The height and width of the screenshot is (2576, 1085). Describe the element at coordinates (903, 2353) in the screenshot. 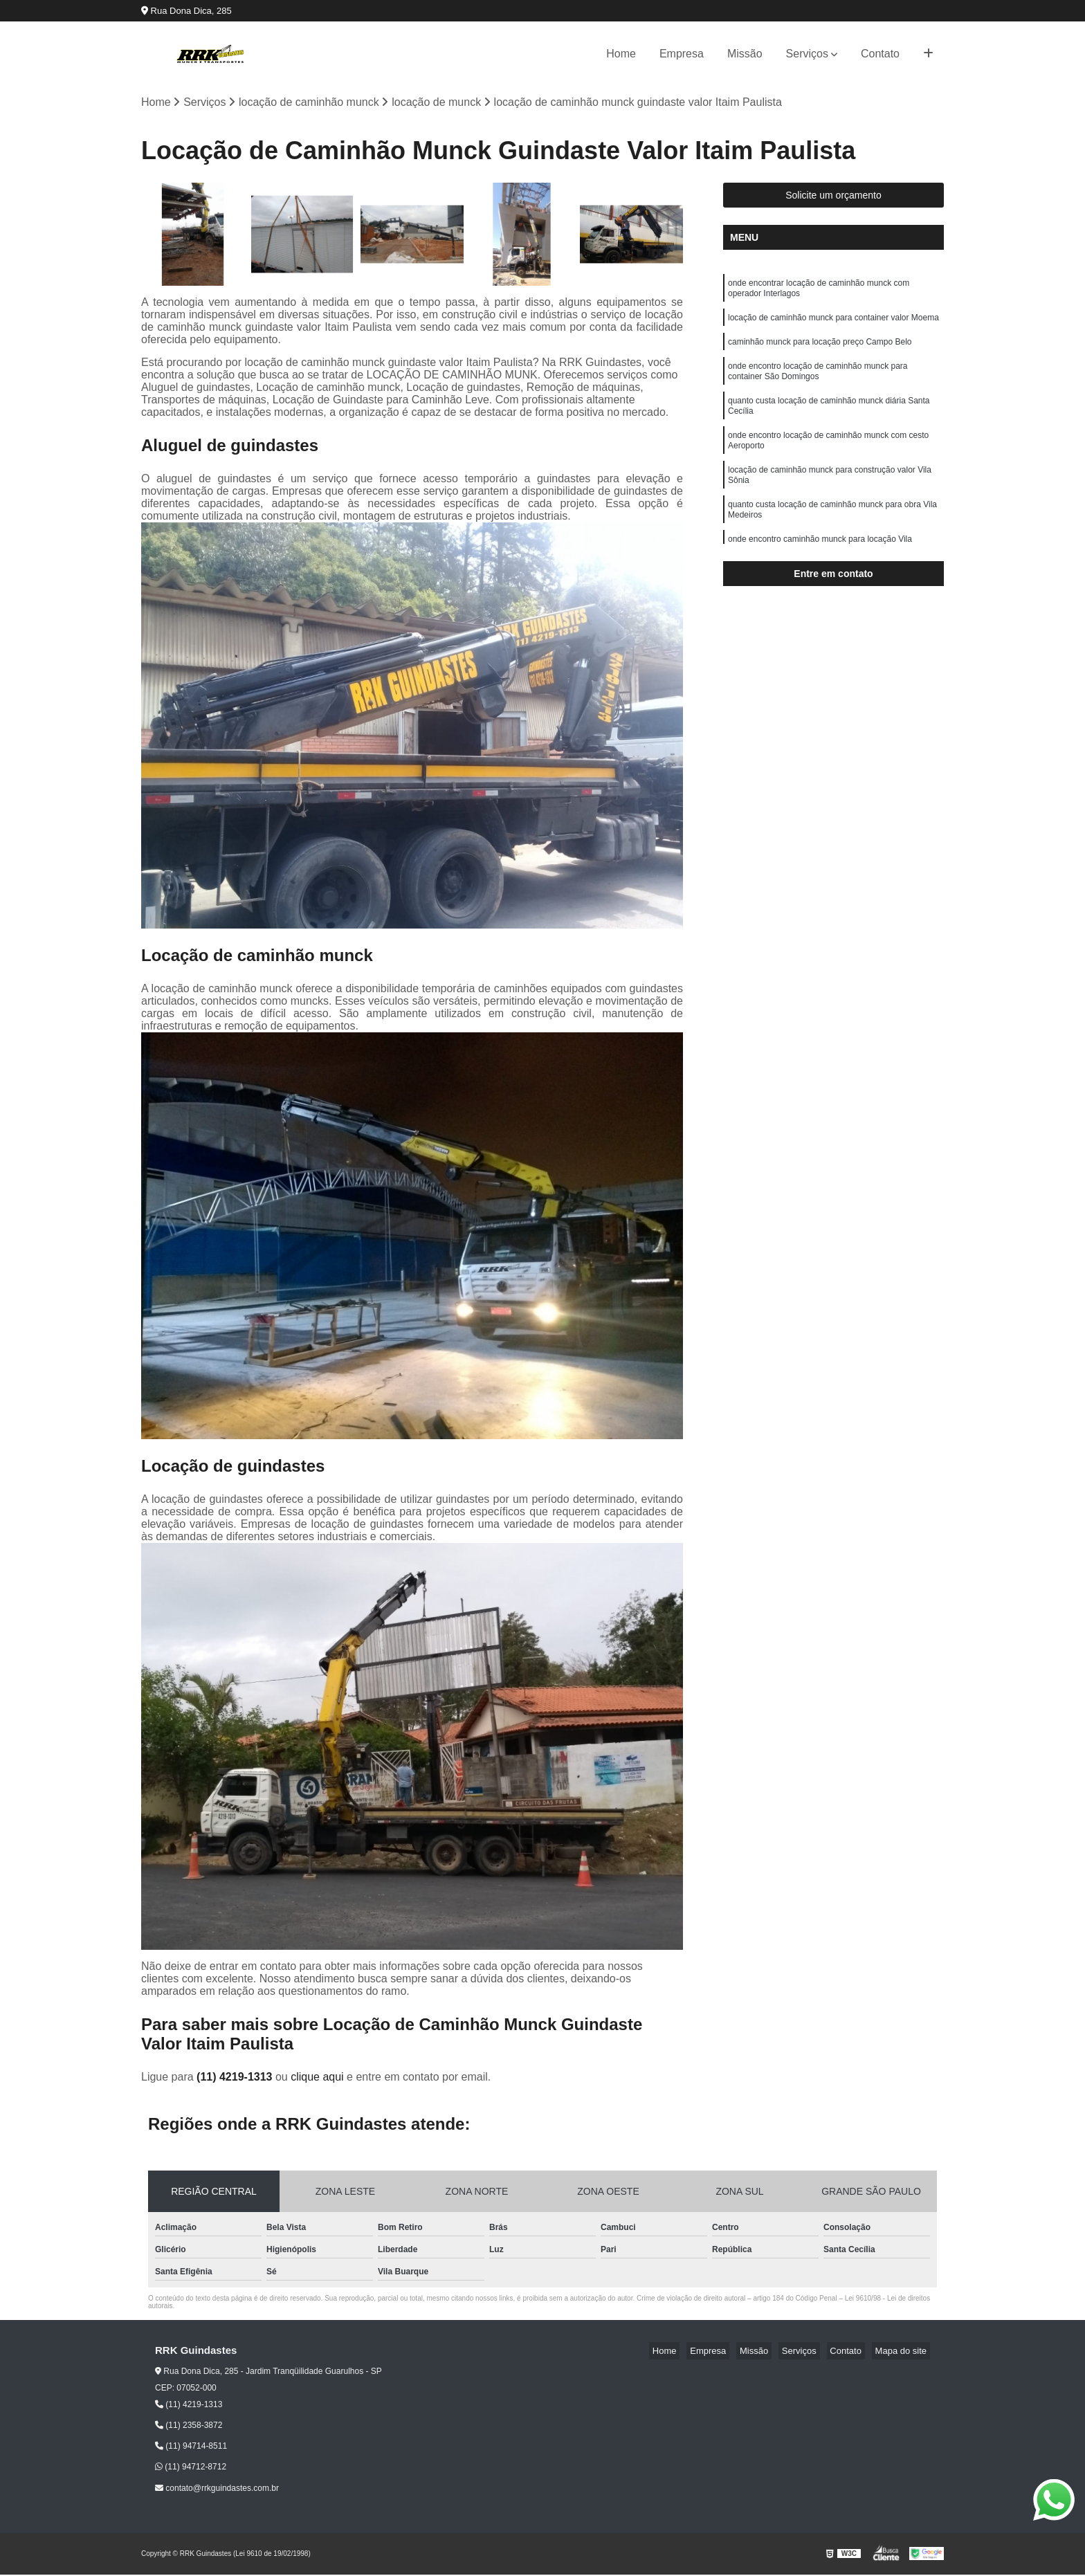

I see `Mapa do site` at that location.